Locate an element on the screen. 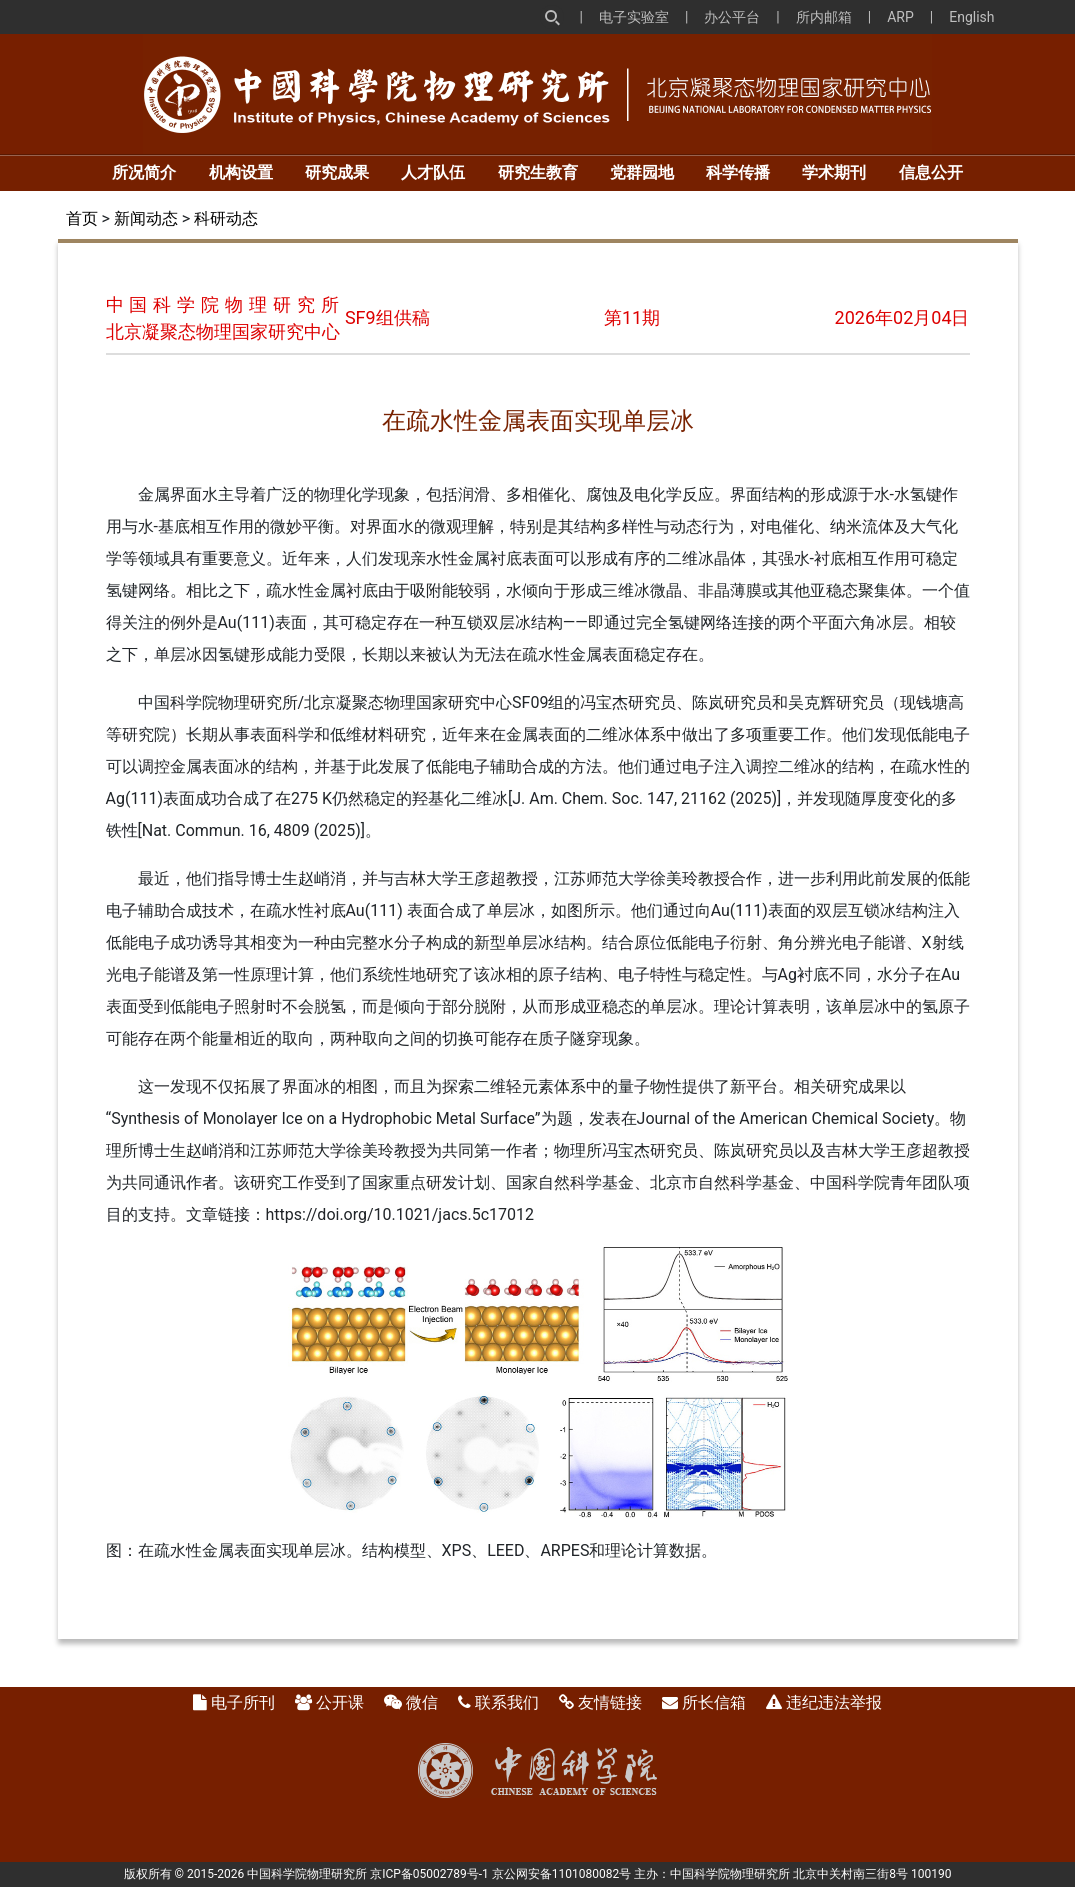  信息公开 is located at coordinates (931, 172).